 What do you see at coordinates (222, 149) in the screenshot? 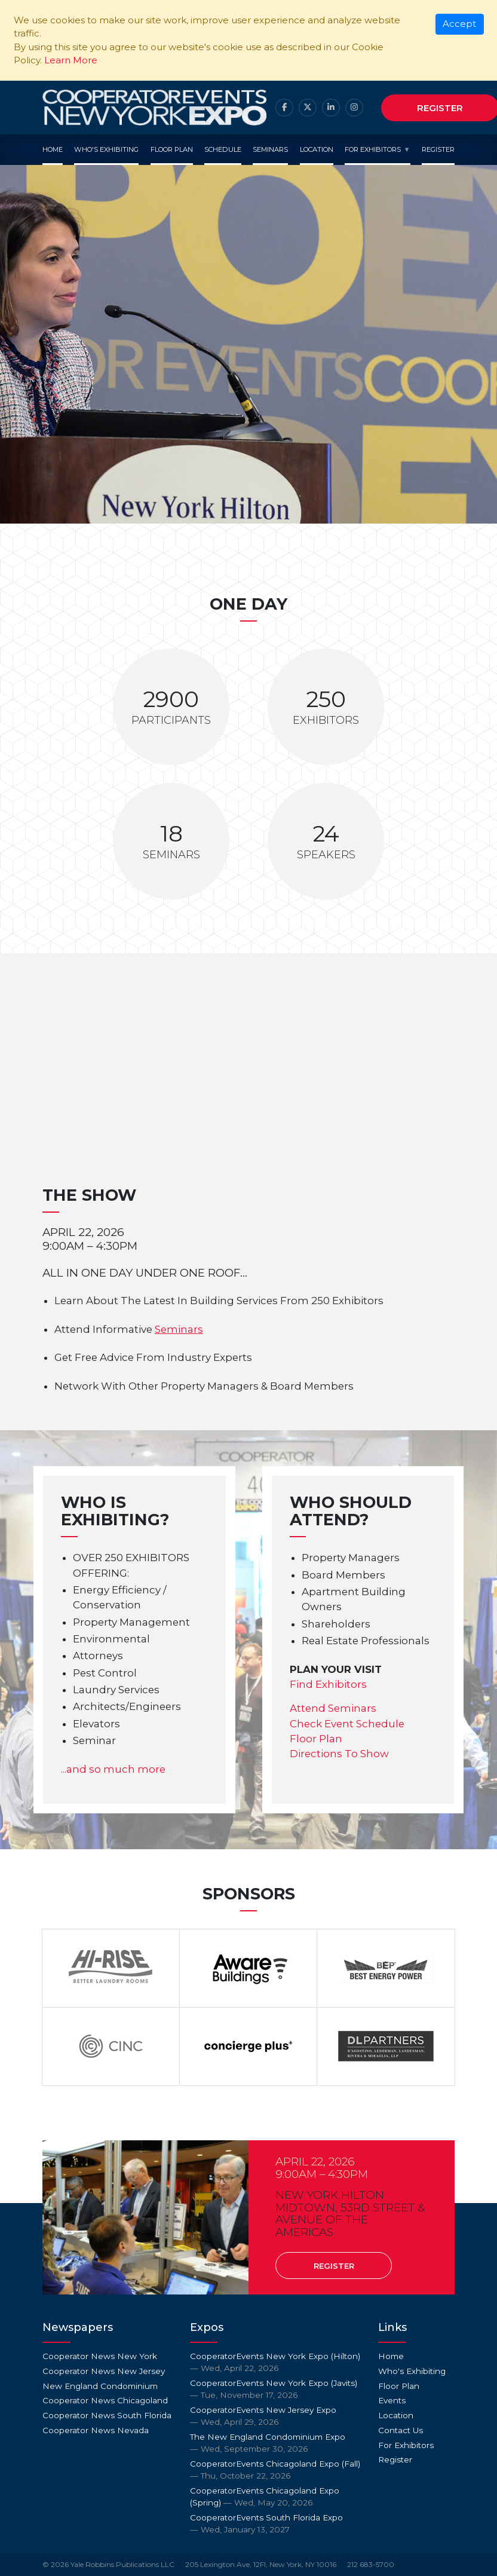
I see `Schedule` at bounding box center [222, 149].